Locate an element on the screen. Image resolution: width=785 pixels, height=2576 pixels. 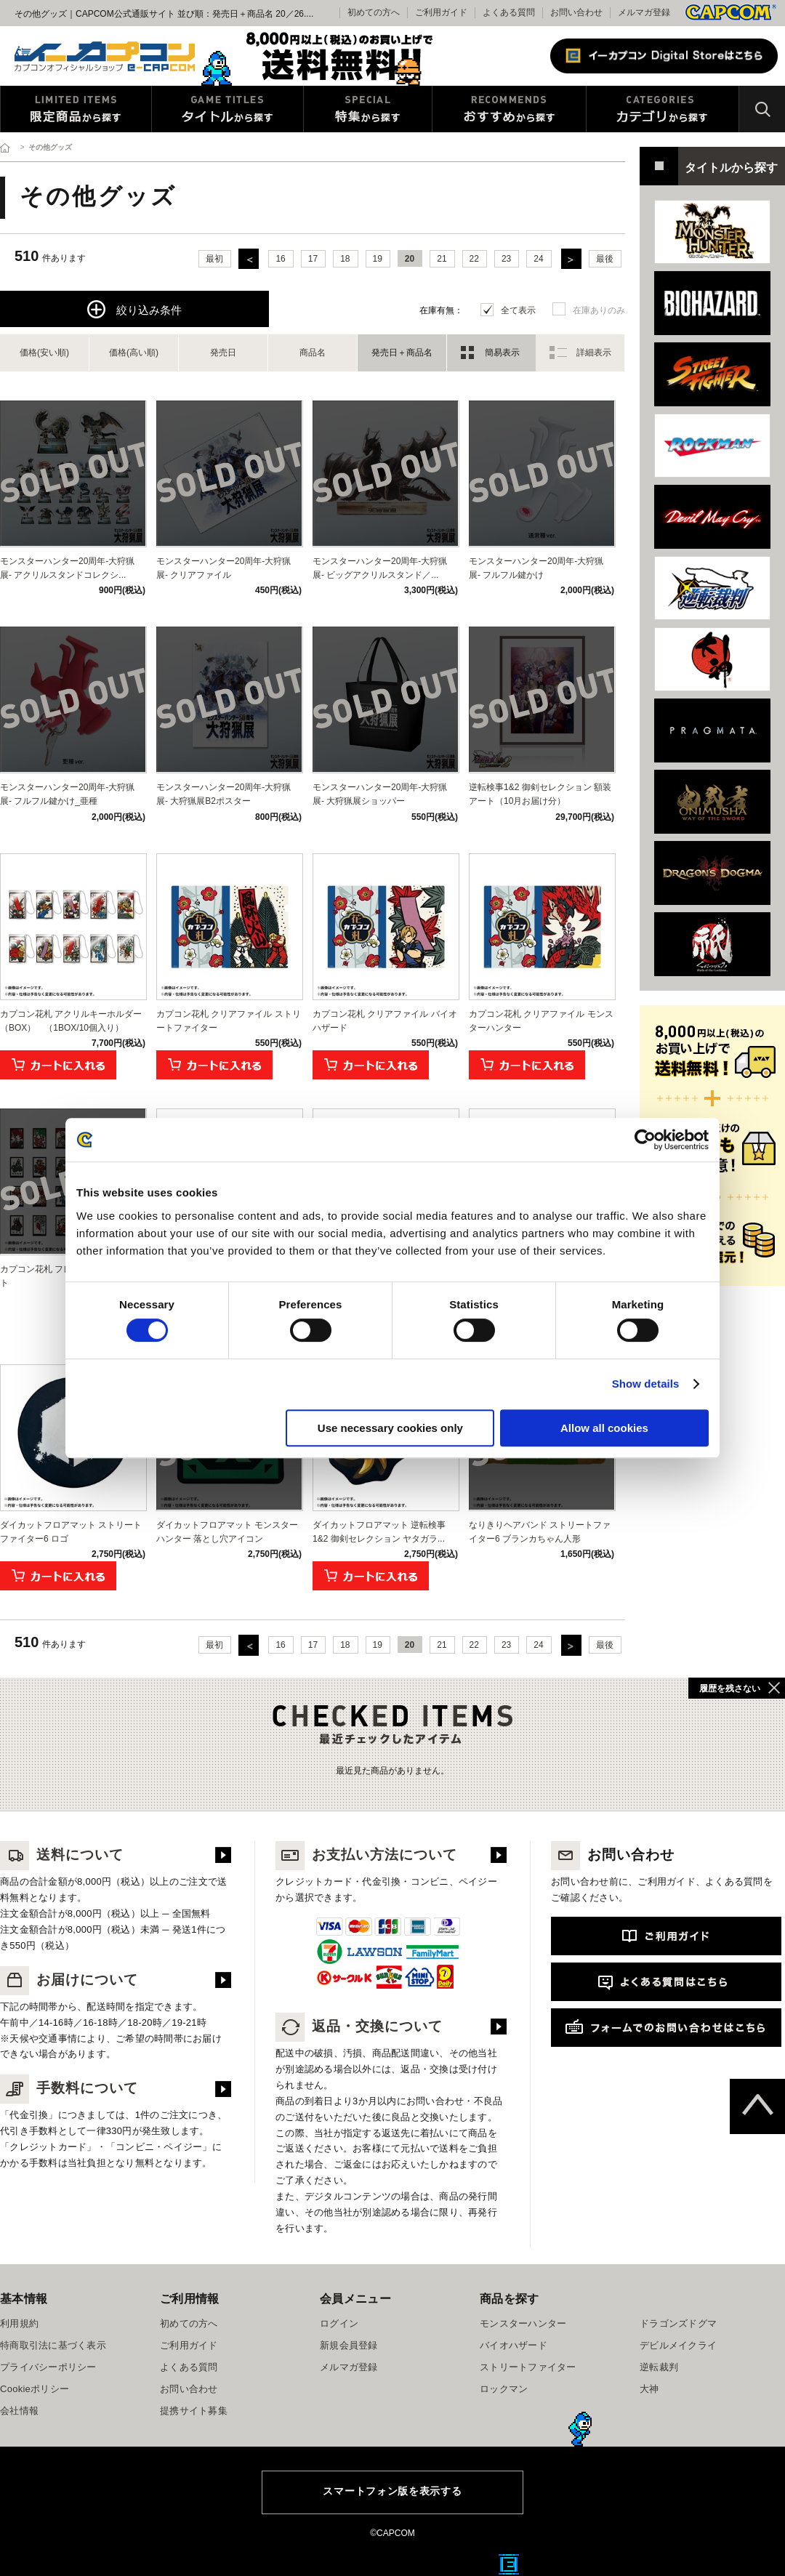
デビルメイクライ is located at coordinates (678, 2345).